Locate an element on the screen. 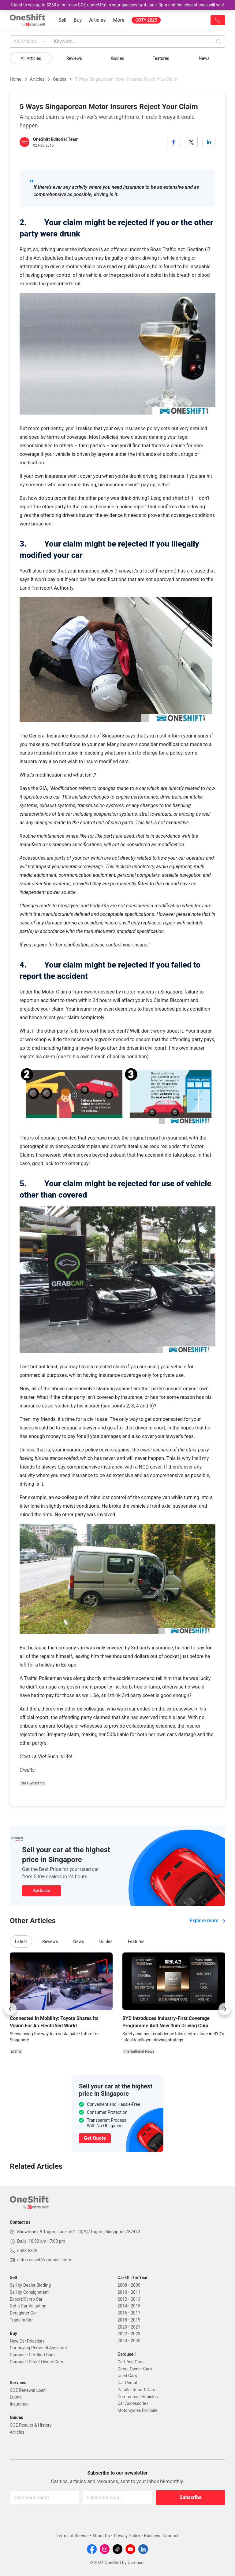 The image size is (235, 2576). [twitter] is located at coordinates (191, 142).